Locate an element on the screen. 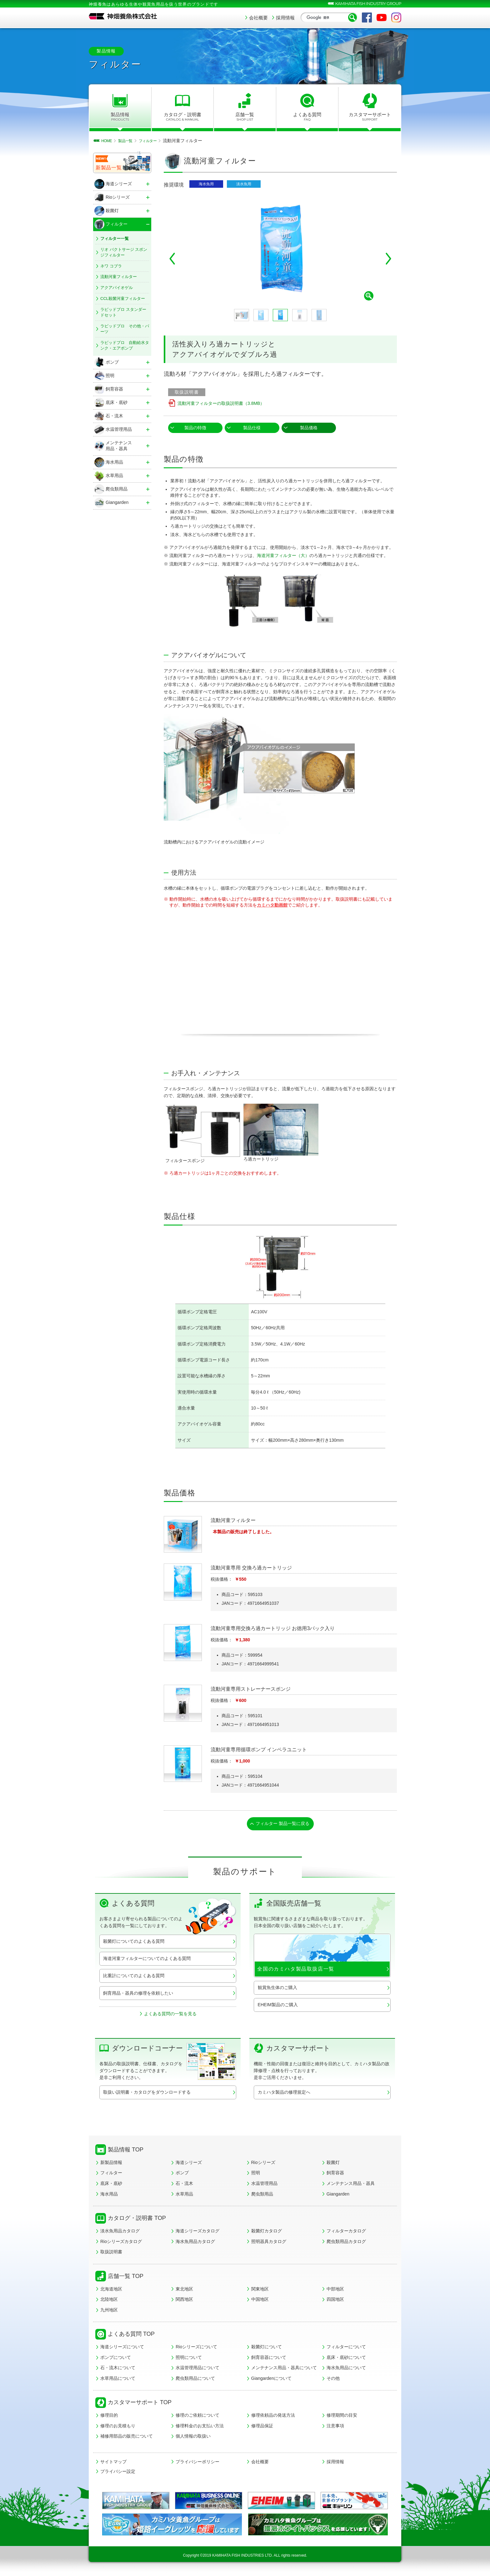  ポンプについて is located at coordinates (115, 2358).